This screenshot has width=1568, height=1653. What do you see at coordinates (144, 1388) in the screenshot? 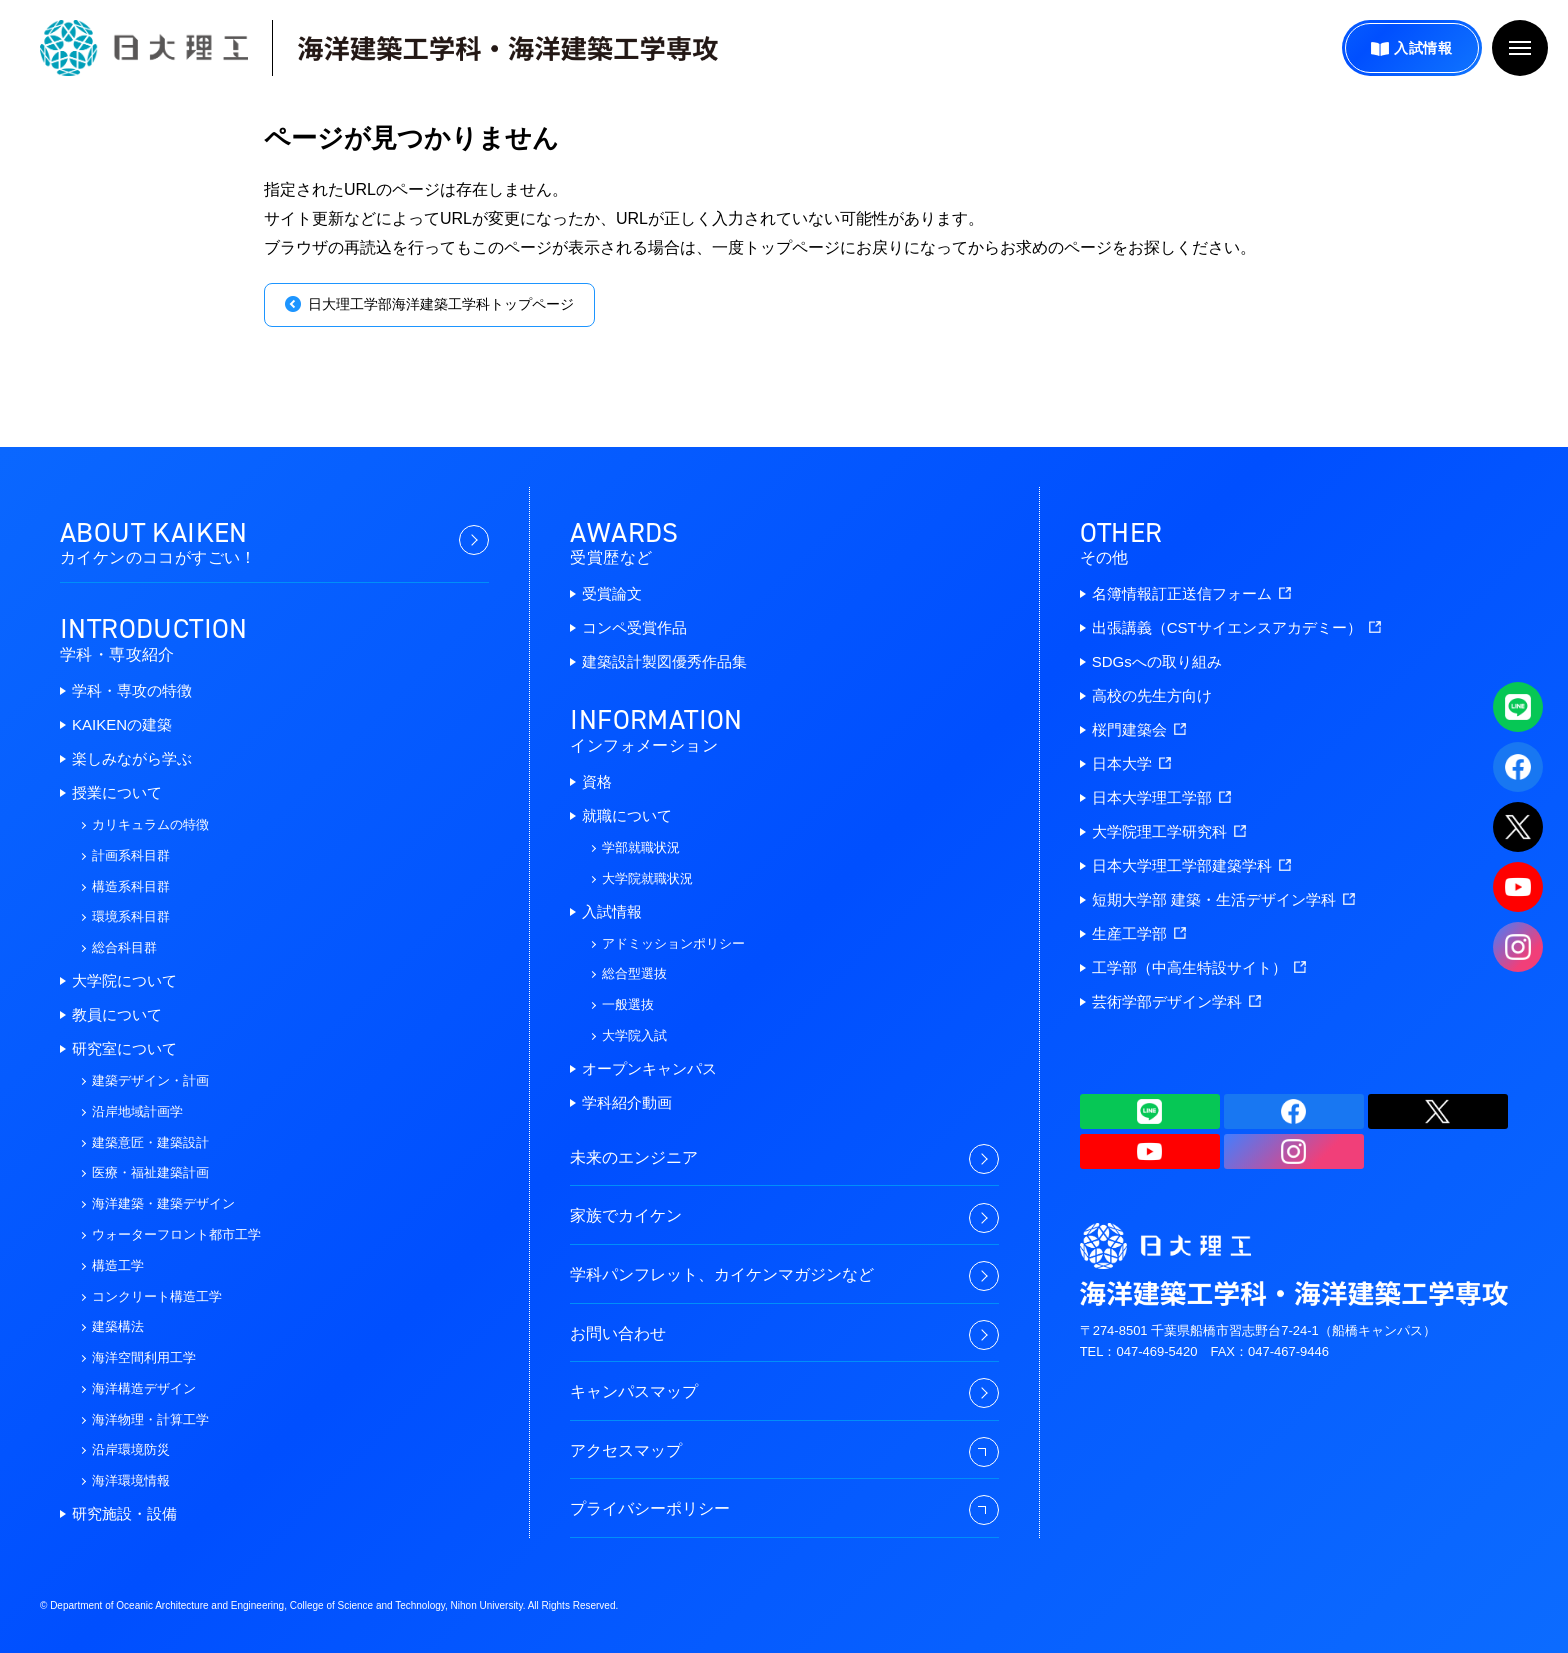
I see `海洋構造デザイン` at bounding box center [144, 1388].